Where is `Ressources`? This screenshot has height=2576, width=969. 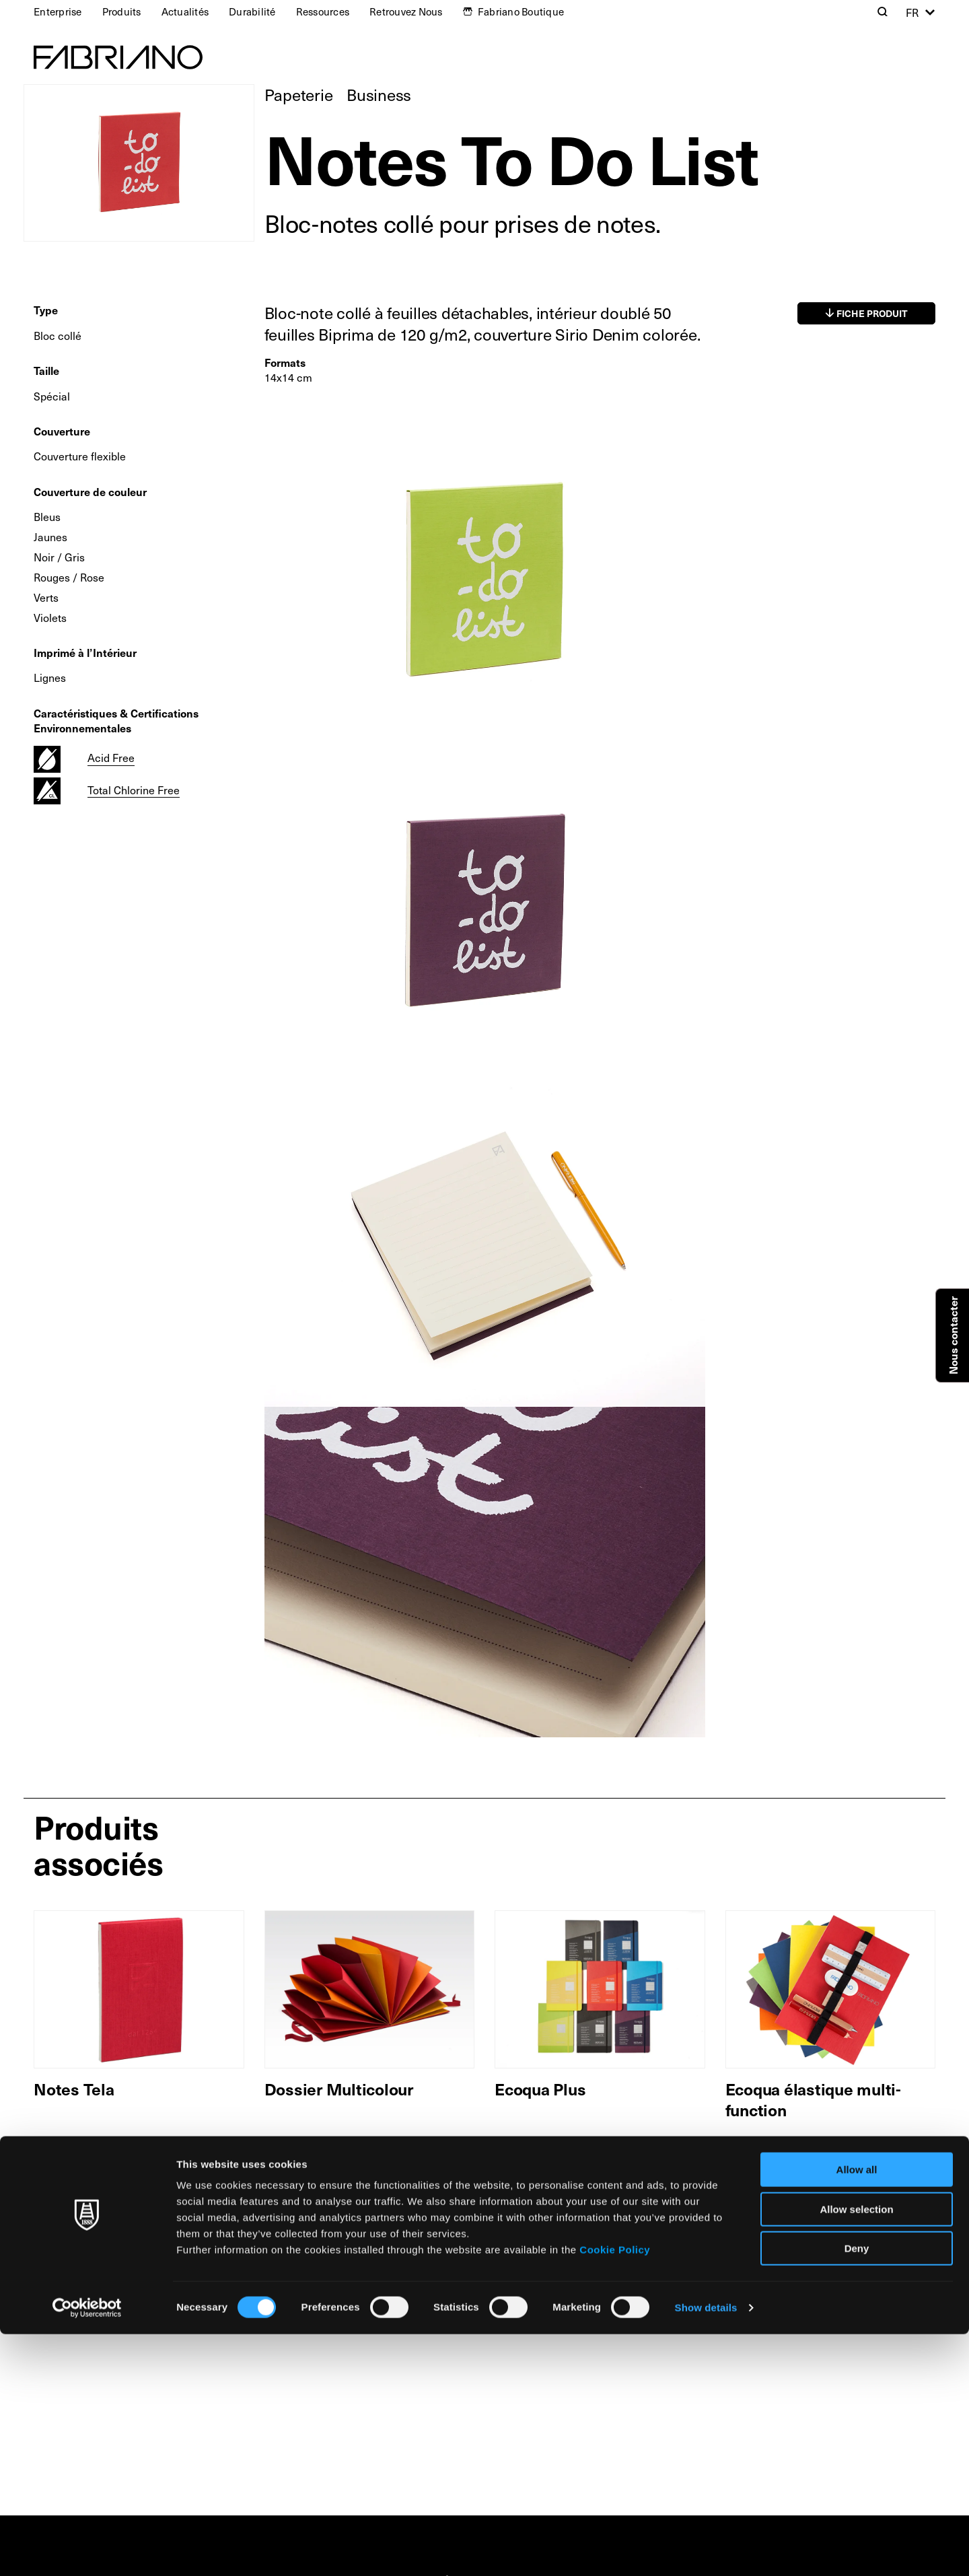
Ressources is located at coordinates (323, 11).